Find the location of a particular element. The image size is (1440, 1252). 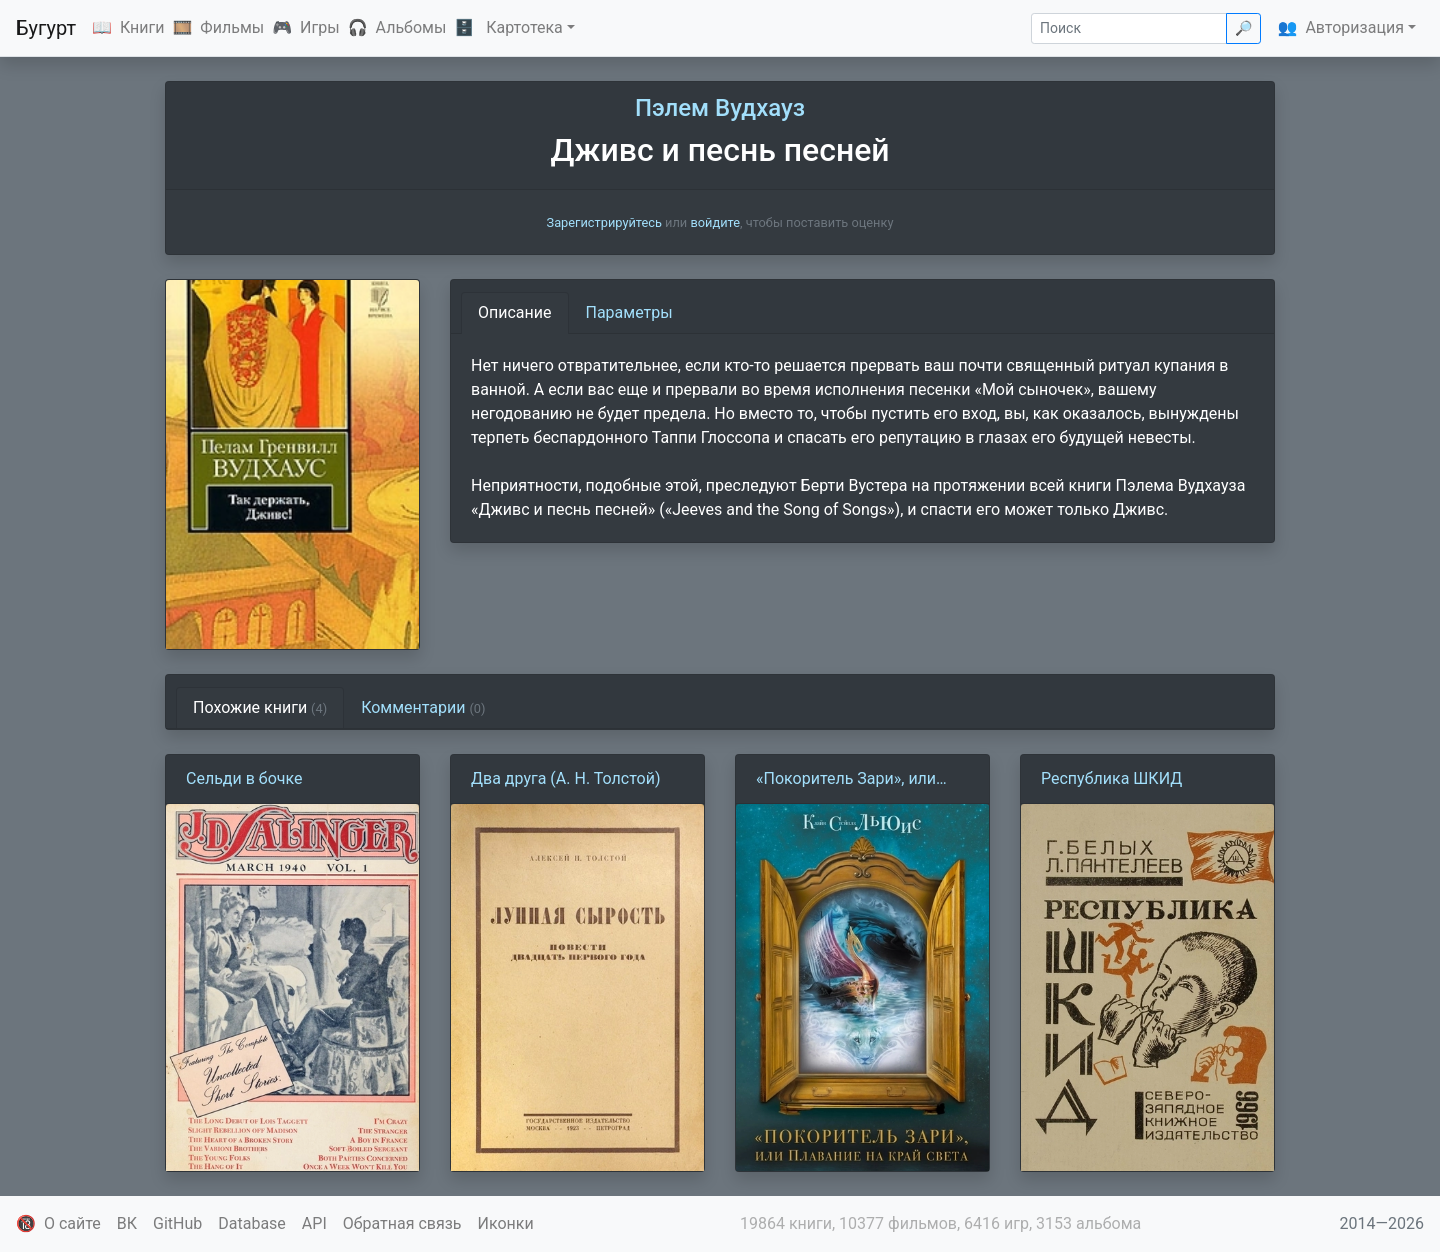

GitHub is located at coordinates (177, 1223).